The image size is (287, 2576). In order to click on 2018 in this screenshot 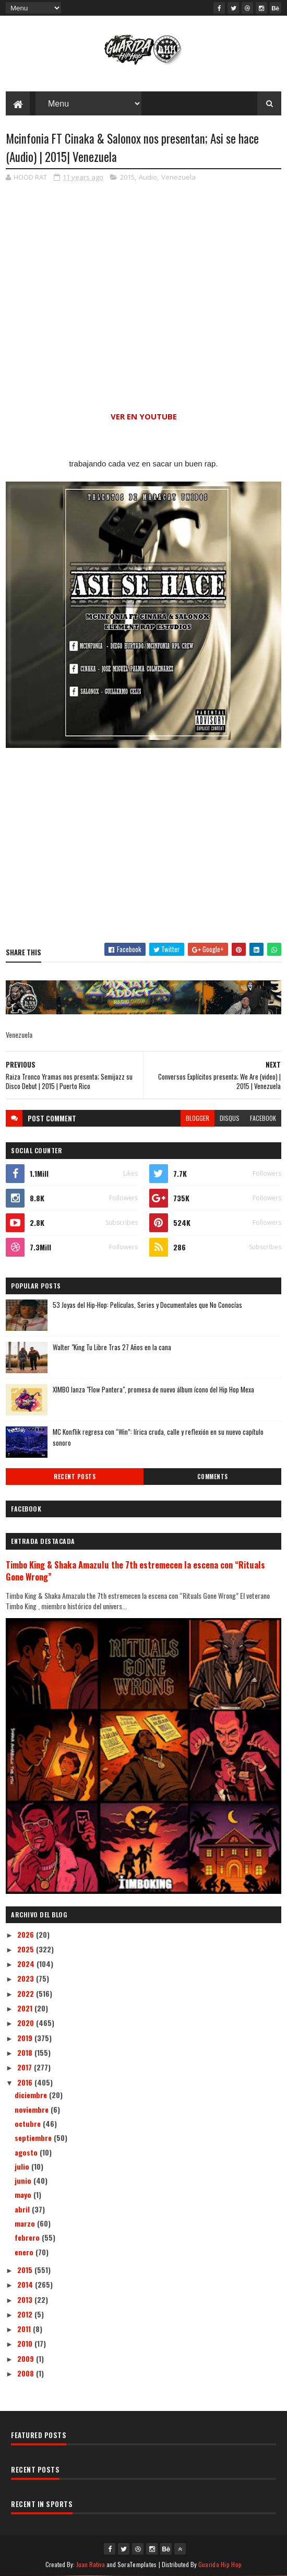, I will do `click(25, 2052)`.